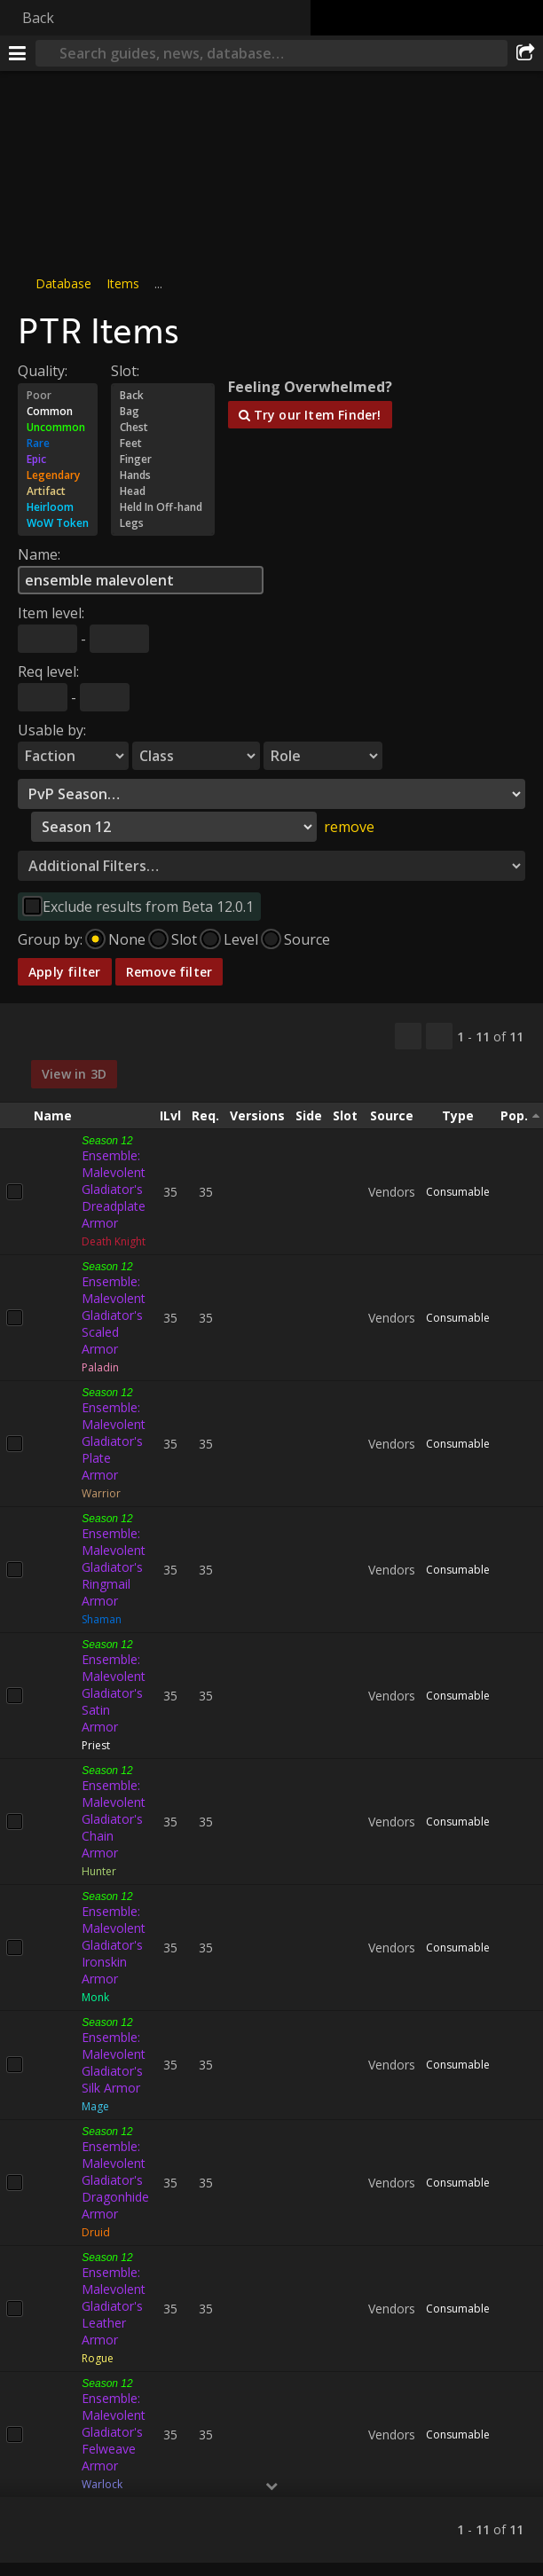  I want to click on Common, so click(57, 412).